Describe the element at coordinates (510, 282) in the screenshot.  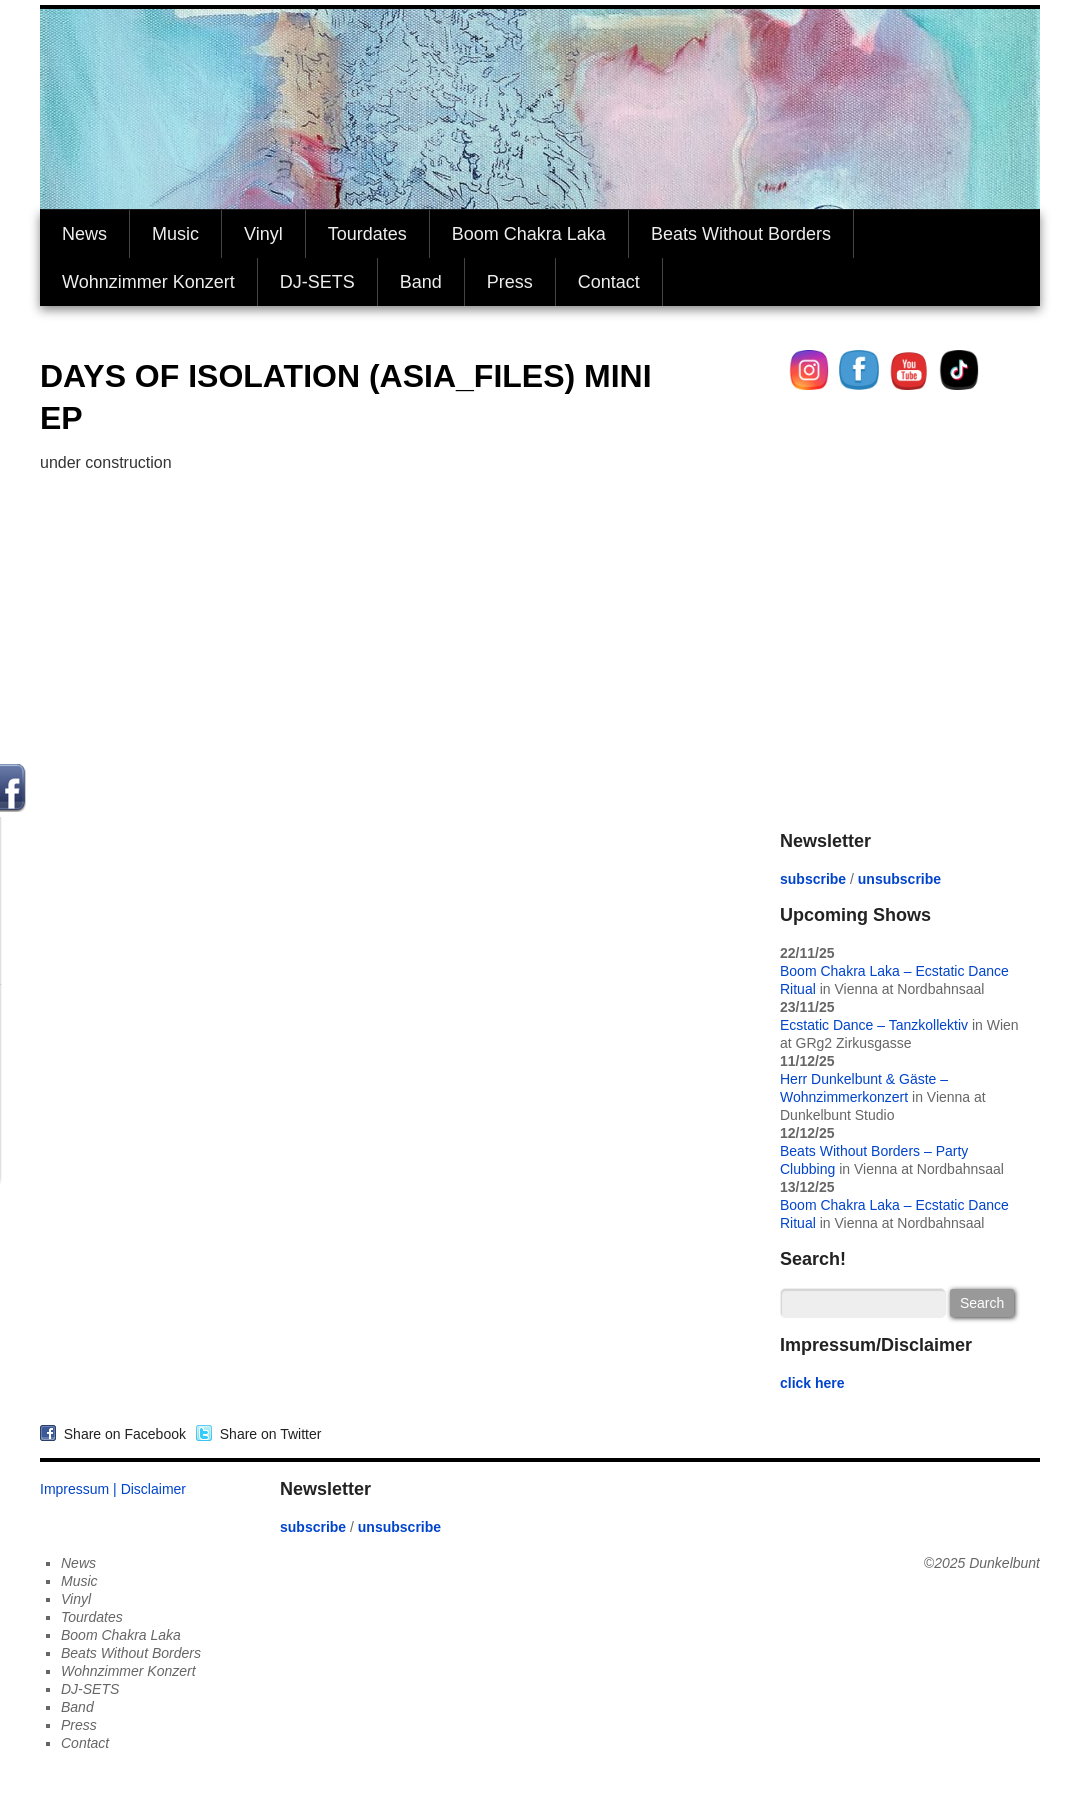
I see `Press` at that location.